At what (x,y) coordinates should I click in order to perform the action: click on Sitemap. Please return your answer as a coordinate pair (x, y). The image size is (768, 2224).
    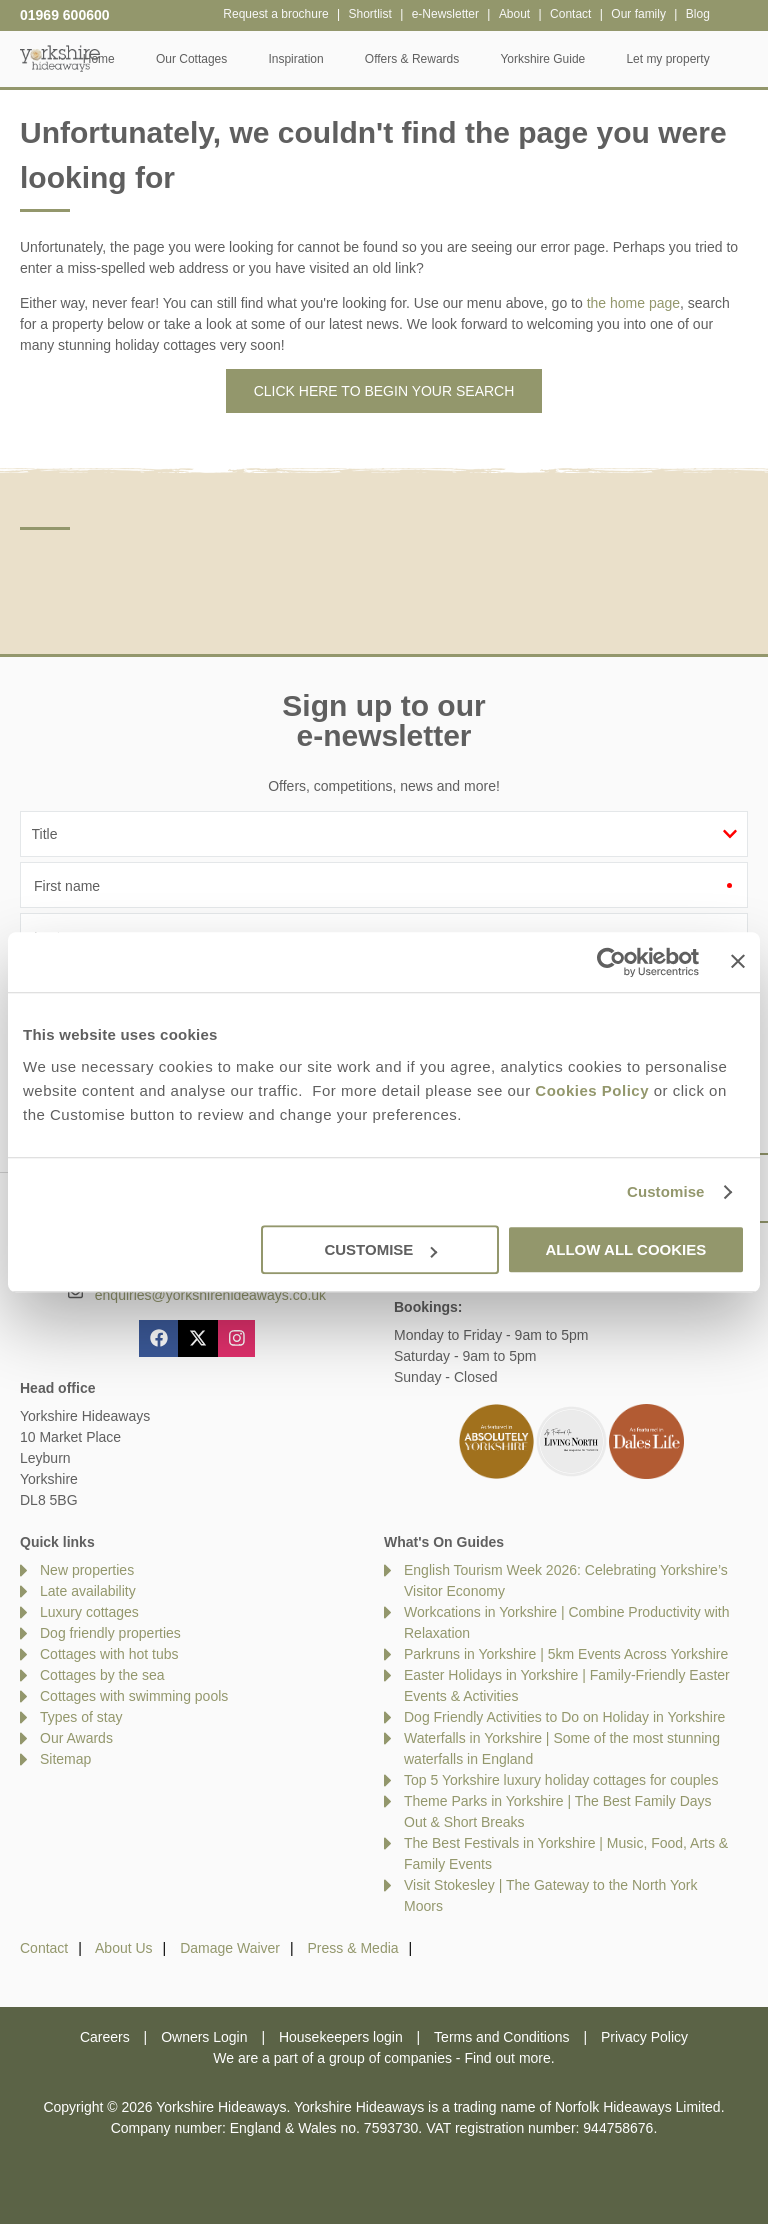
    Looking at the image, I should click on (65, 1759).